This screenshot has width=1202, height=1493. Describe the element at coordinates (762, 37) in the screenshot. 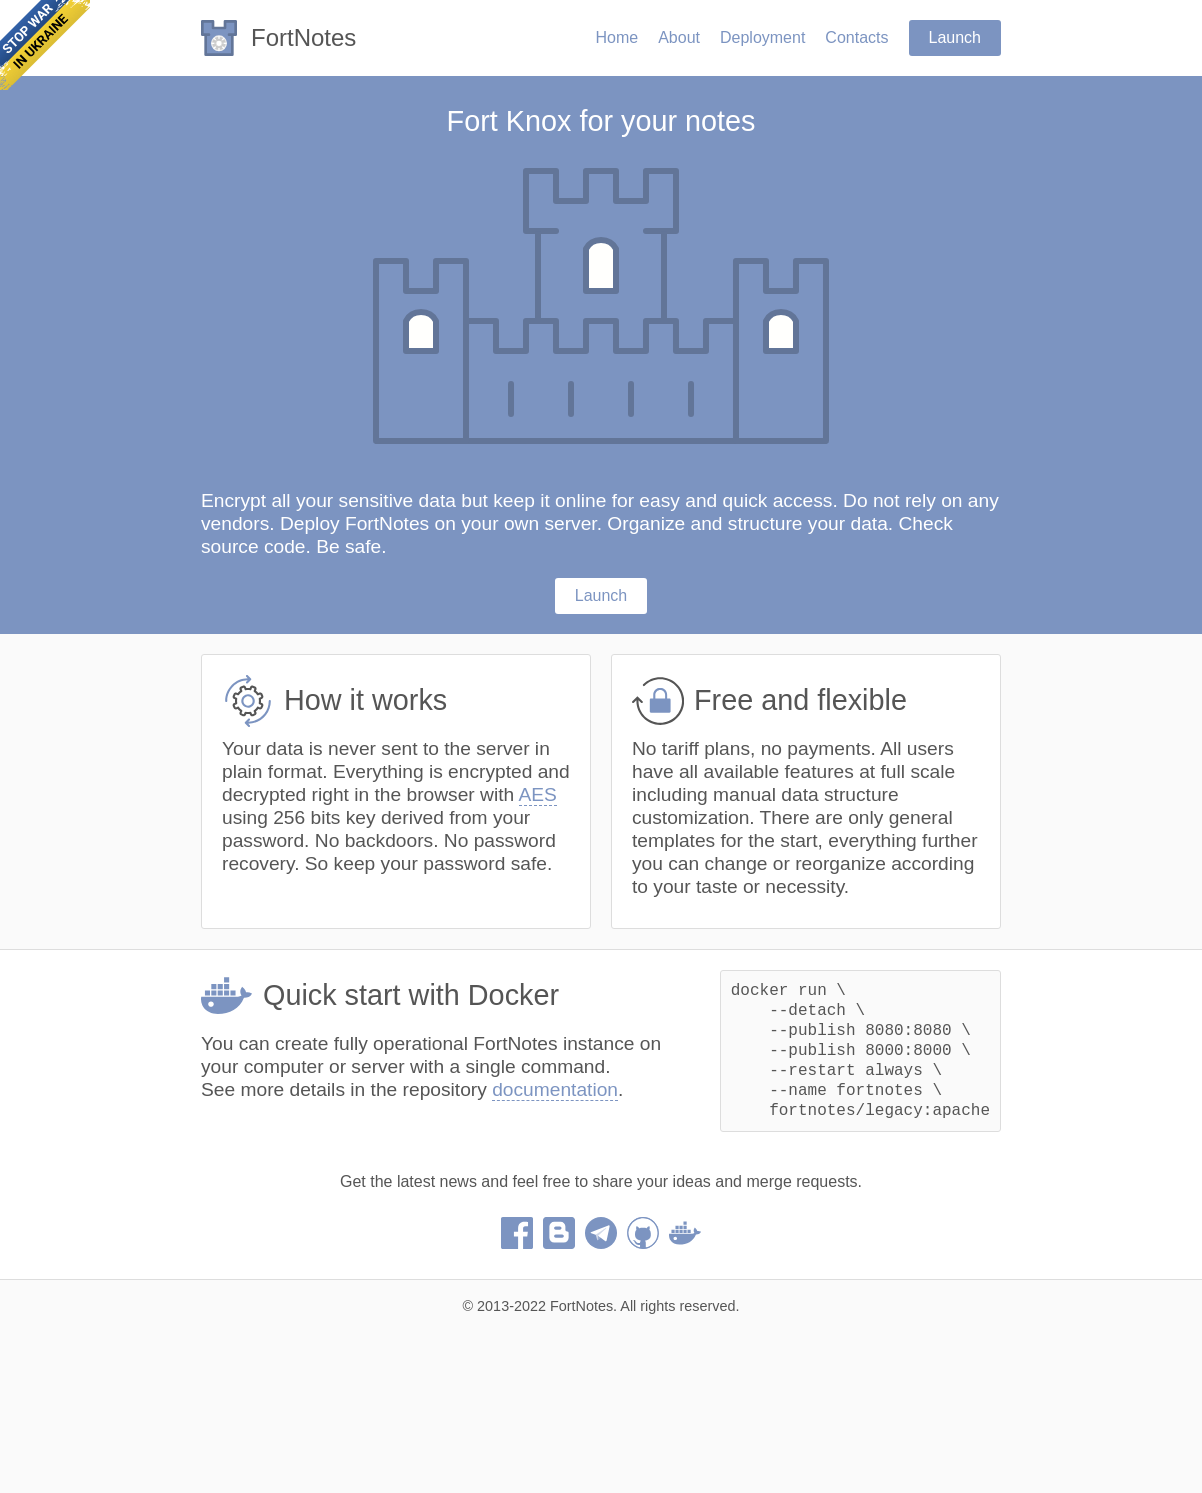

I see `Deployment` at that location.